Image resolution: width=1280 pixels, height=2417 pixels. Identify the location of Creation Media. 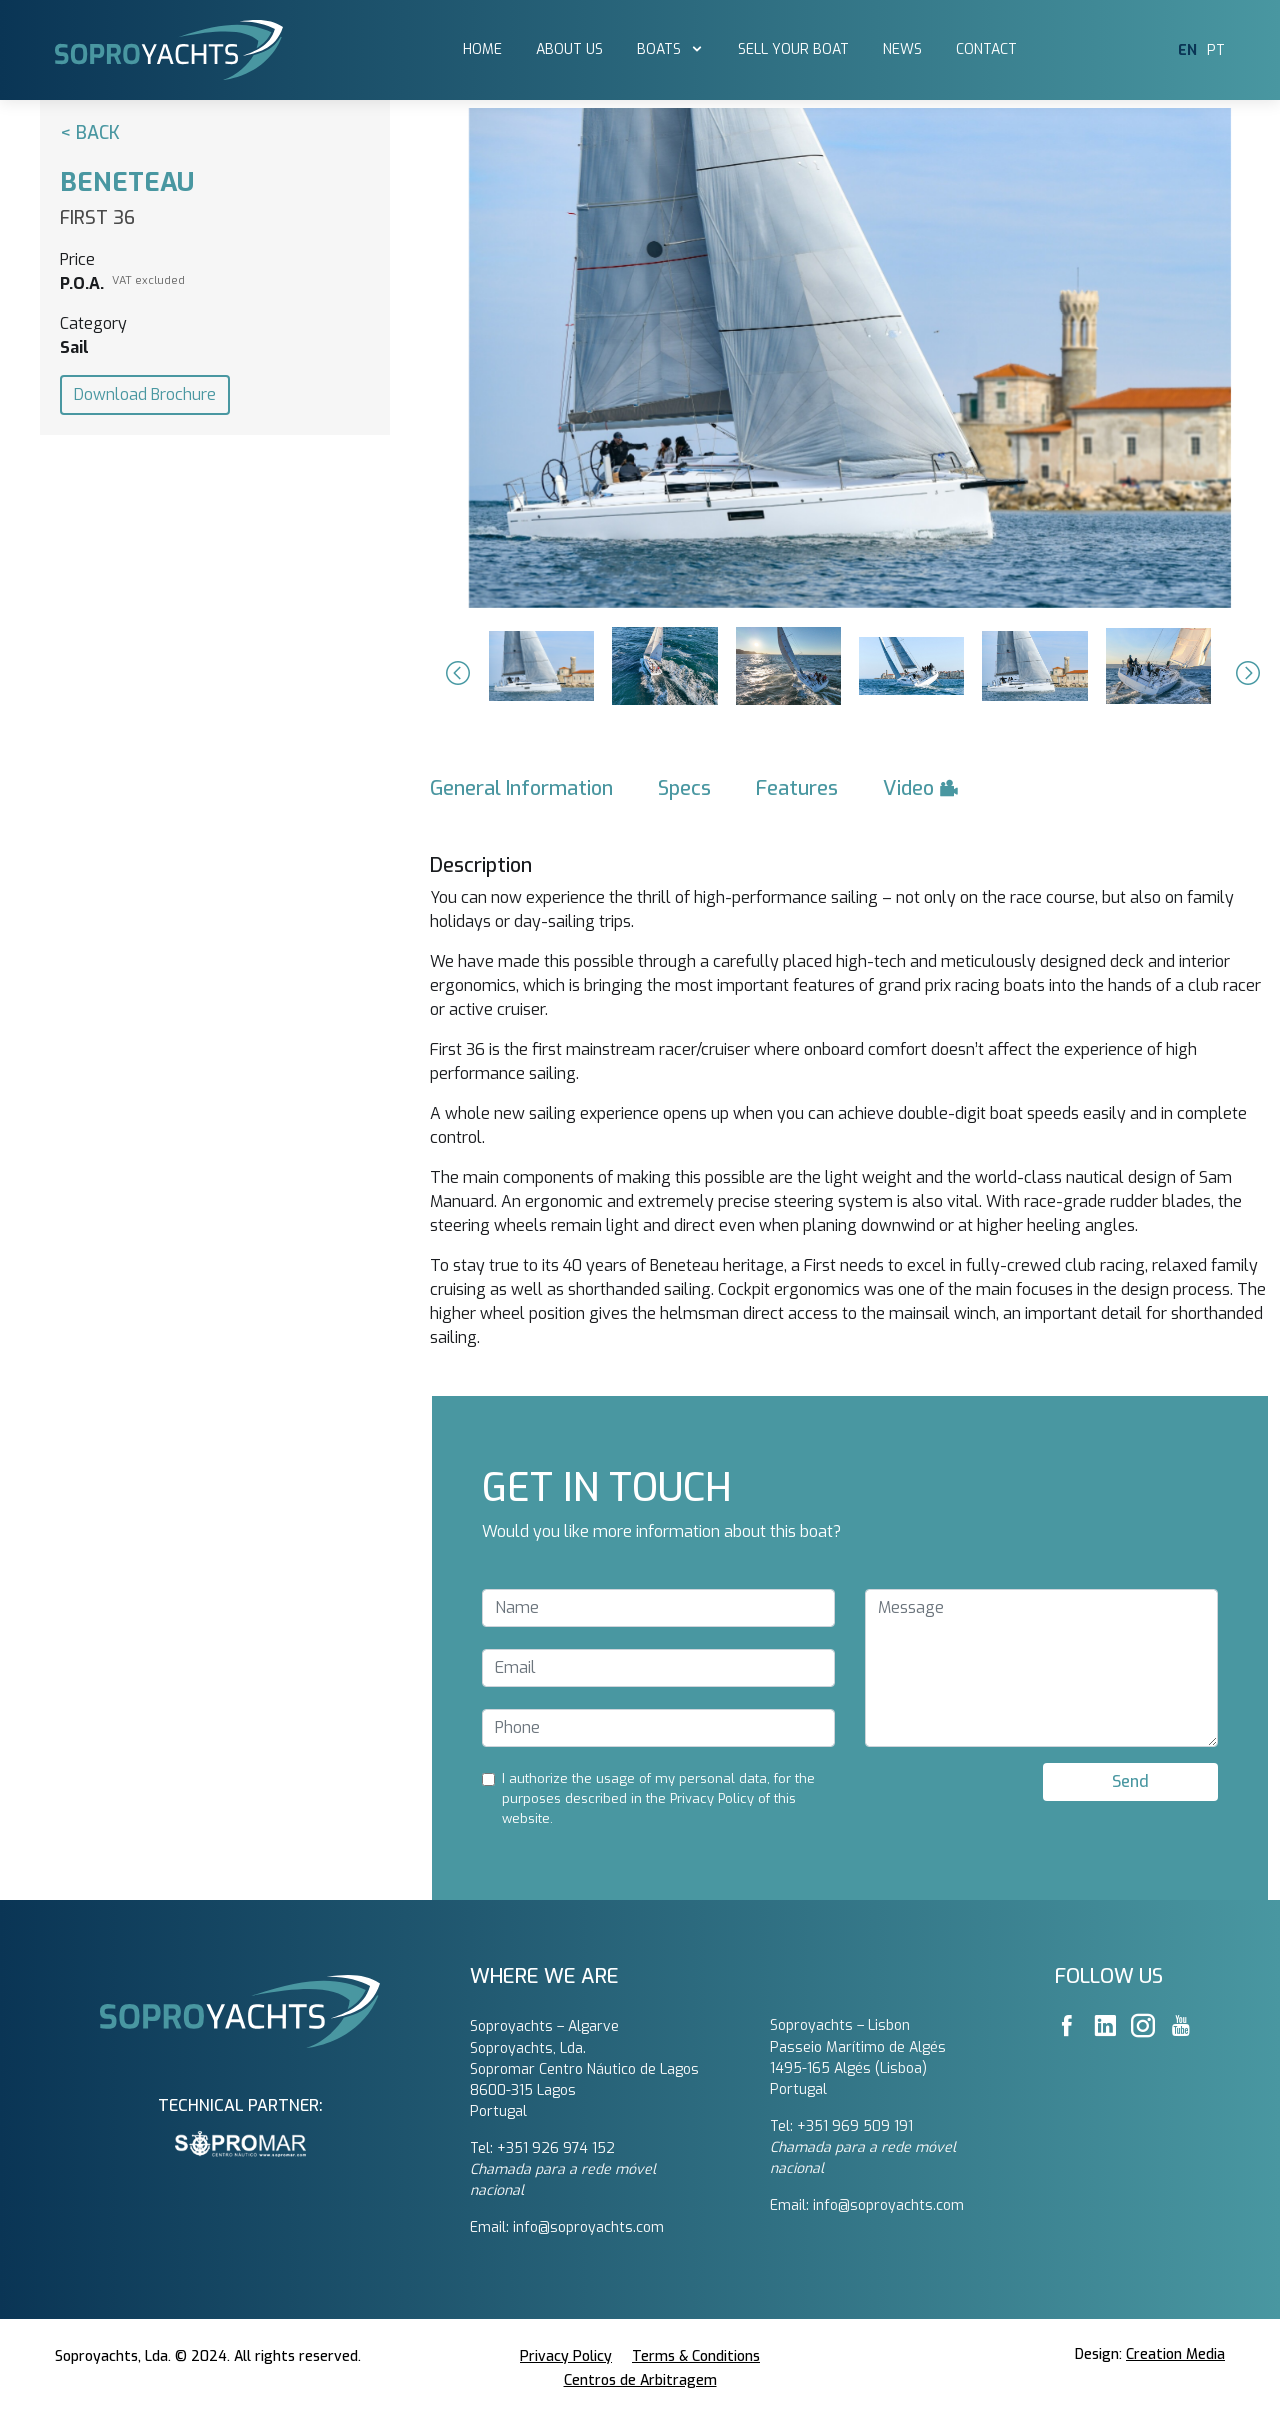
(1175, 2354).